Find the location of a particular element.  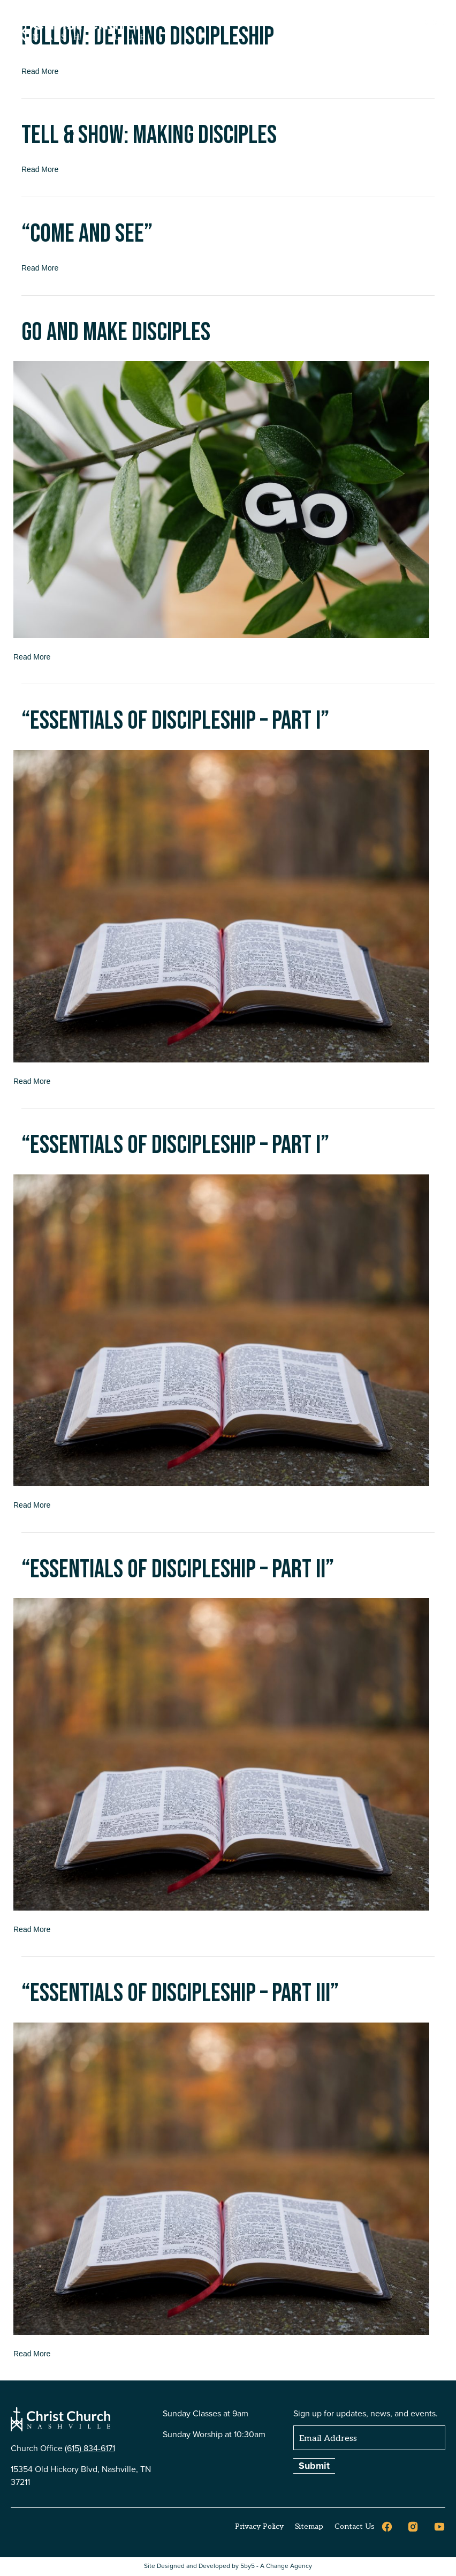

Contact Us is located at coordinates (355, 2526).